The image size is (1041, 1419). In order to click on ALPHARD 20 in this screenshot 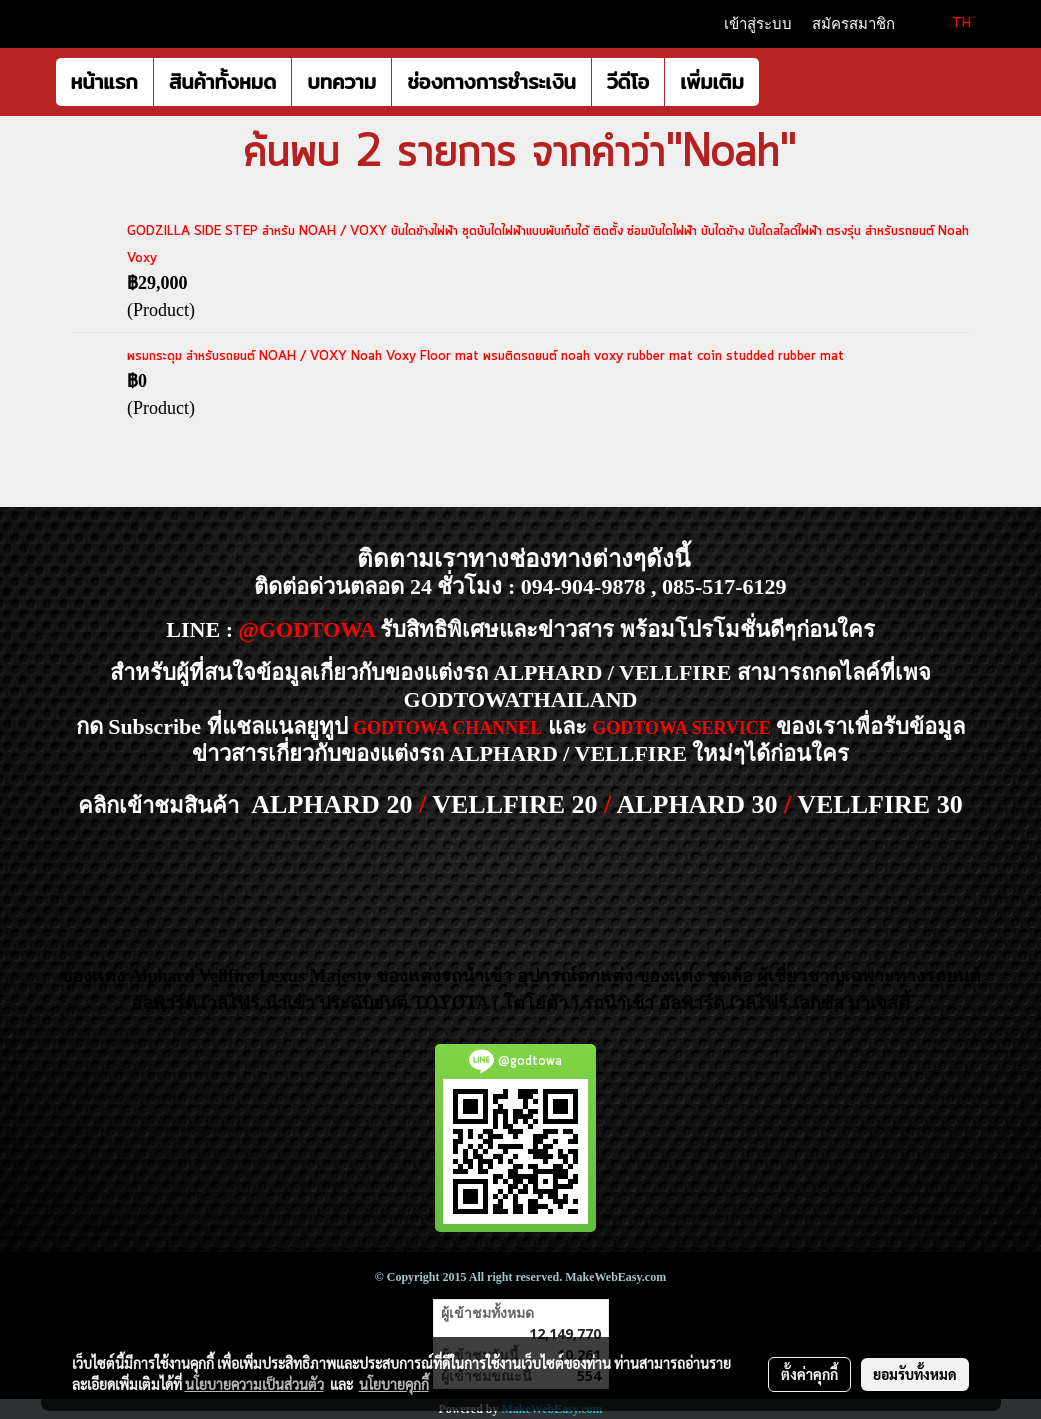, I will do `click(331, 804)`.